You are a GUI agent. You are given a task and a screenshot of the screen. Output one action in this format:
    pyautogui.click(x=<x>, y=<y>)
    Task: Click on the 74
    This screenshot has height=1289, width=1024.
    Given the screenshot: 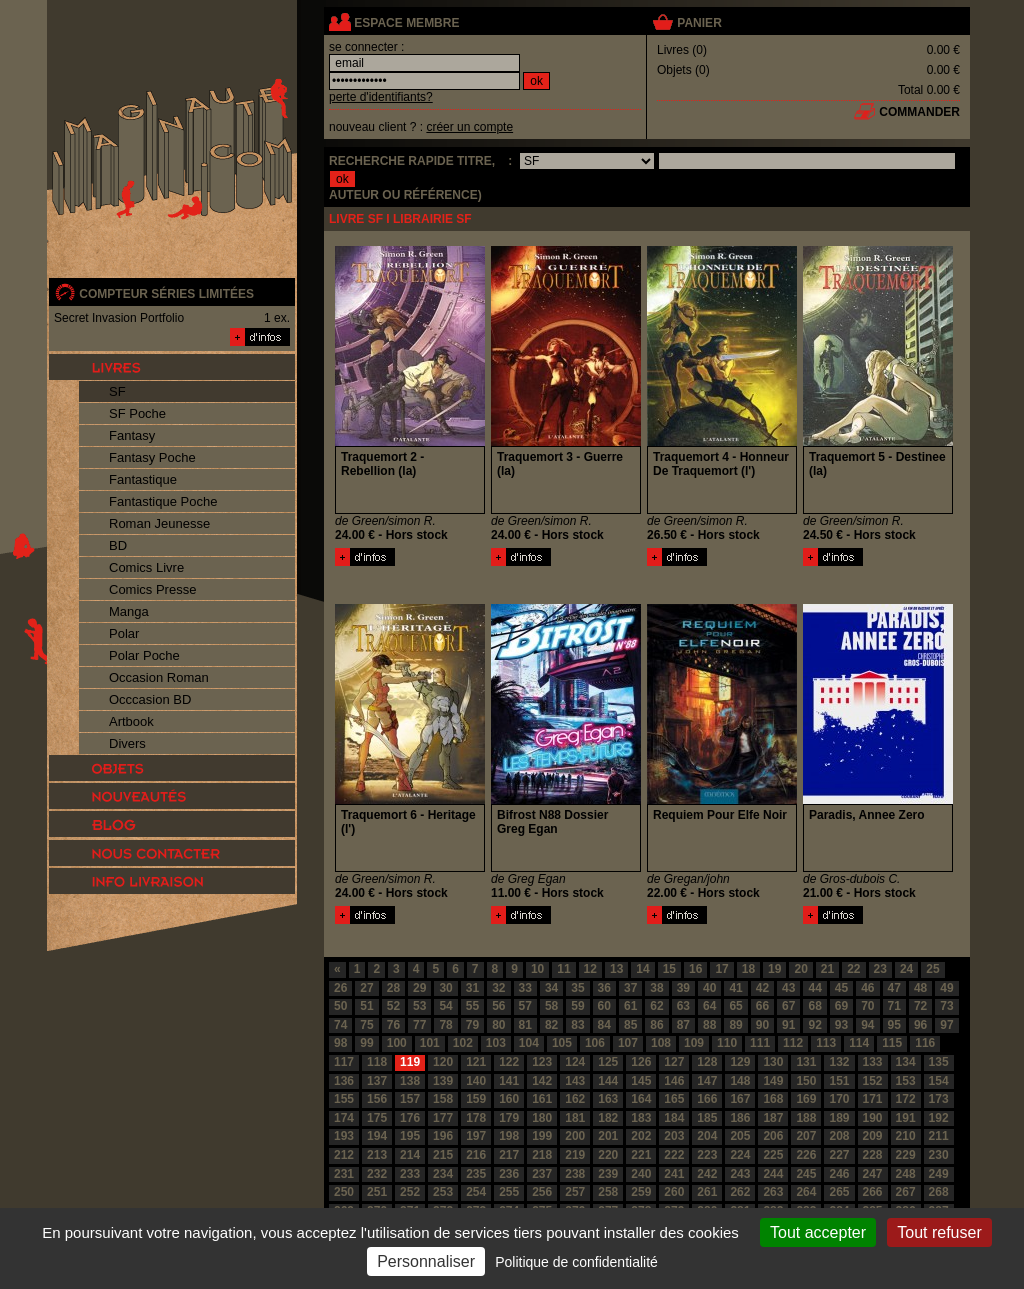 What is the action you would take?
    pyautogui.click(x=340, y=1025)
    